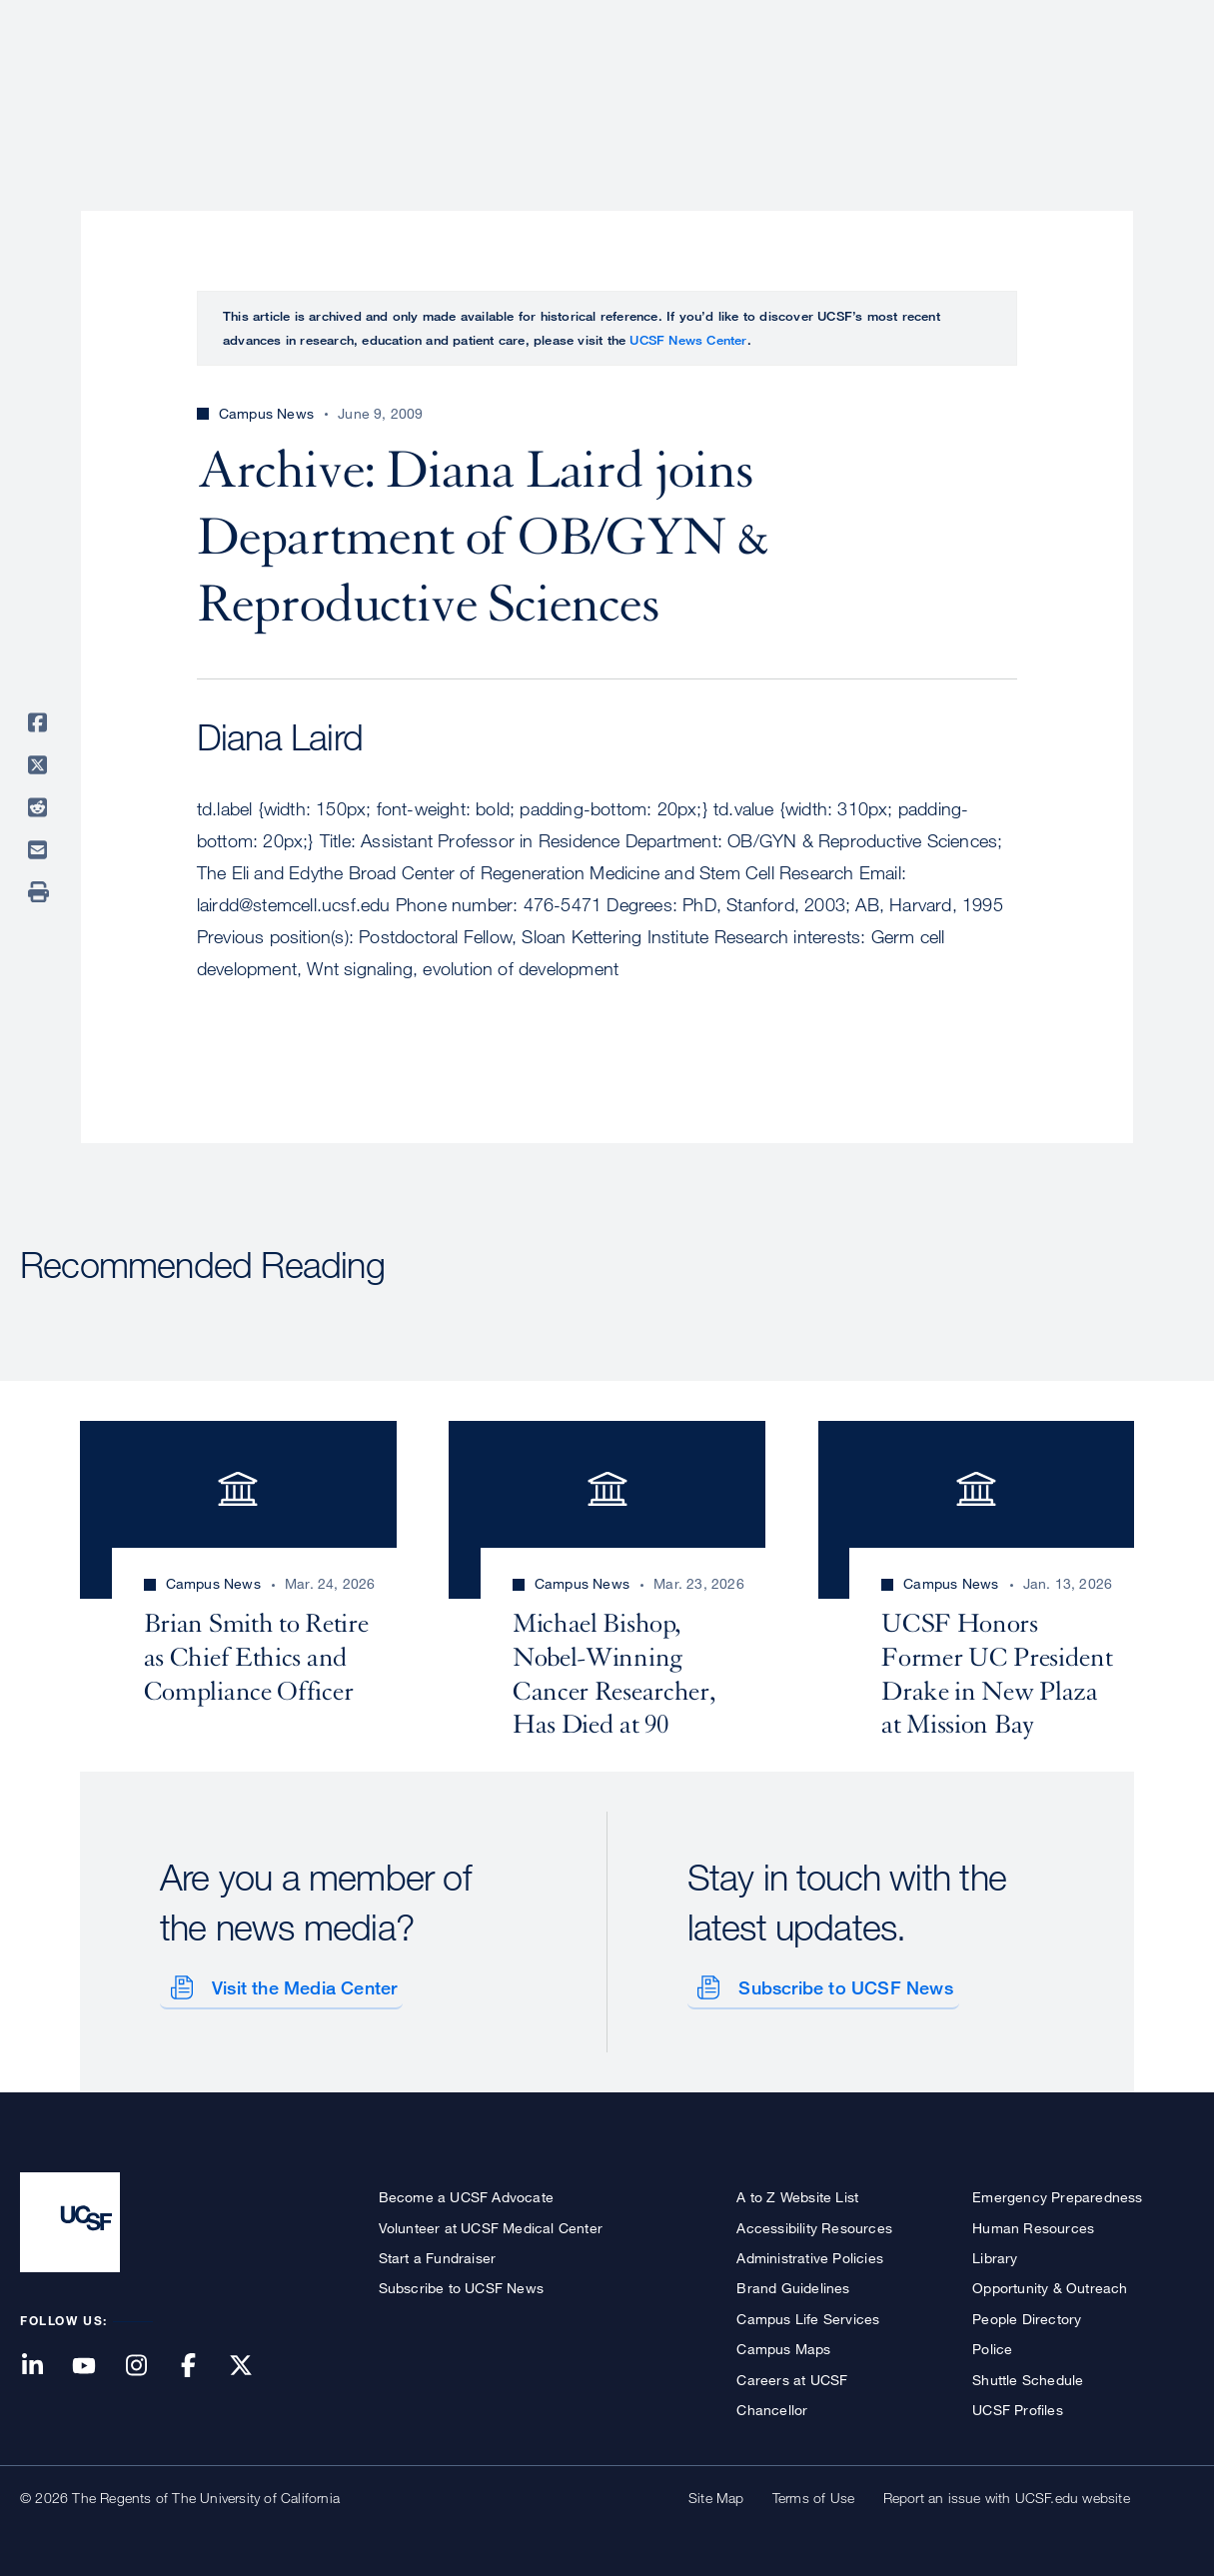 Image resolution: width=1214 pixels, height=2576 pixels. What do you see at coordinates (716, 2494) in the screenshot?
I see `Site Map` at bounding box center [716, 2494].